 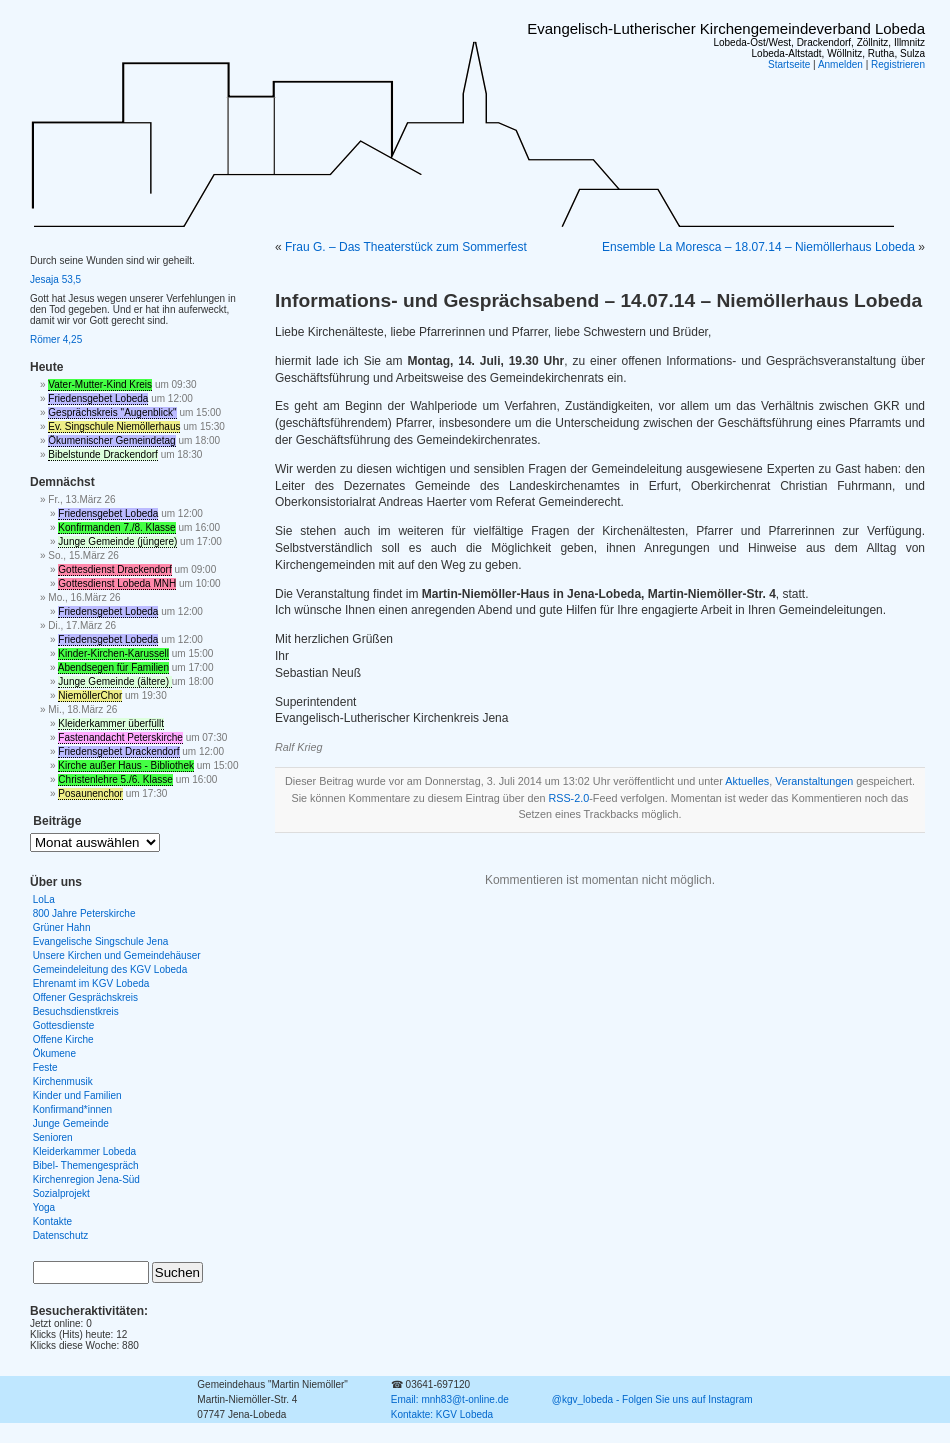 I want to click on Vater-Mutter-Kind Kreis, so click(x=100, y=384).